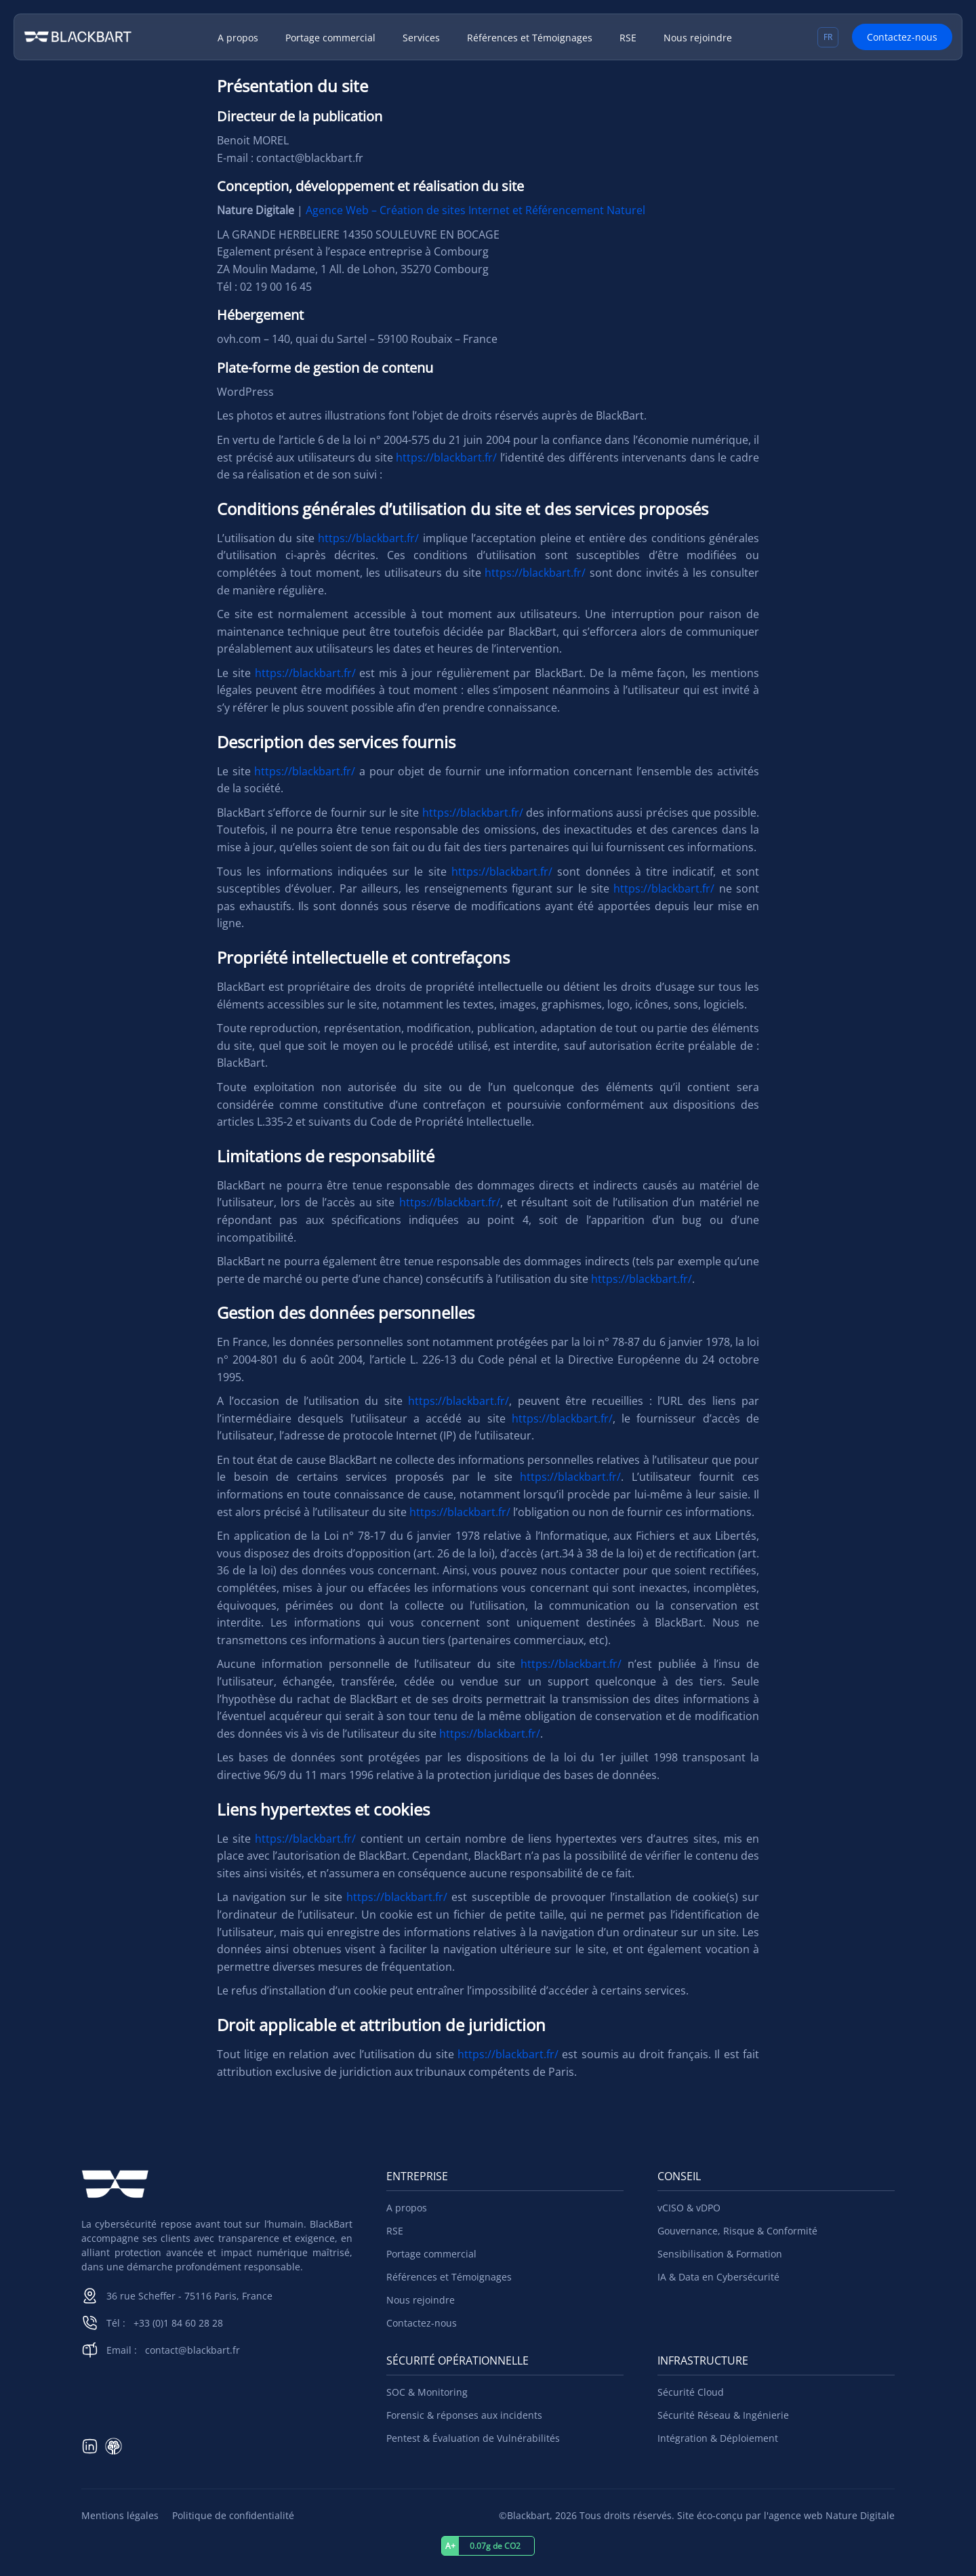 The image size is (976, 2576). I want to click on Contactez-nous, so click(902, 36).